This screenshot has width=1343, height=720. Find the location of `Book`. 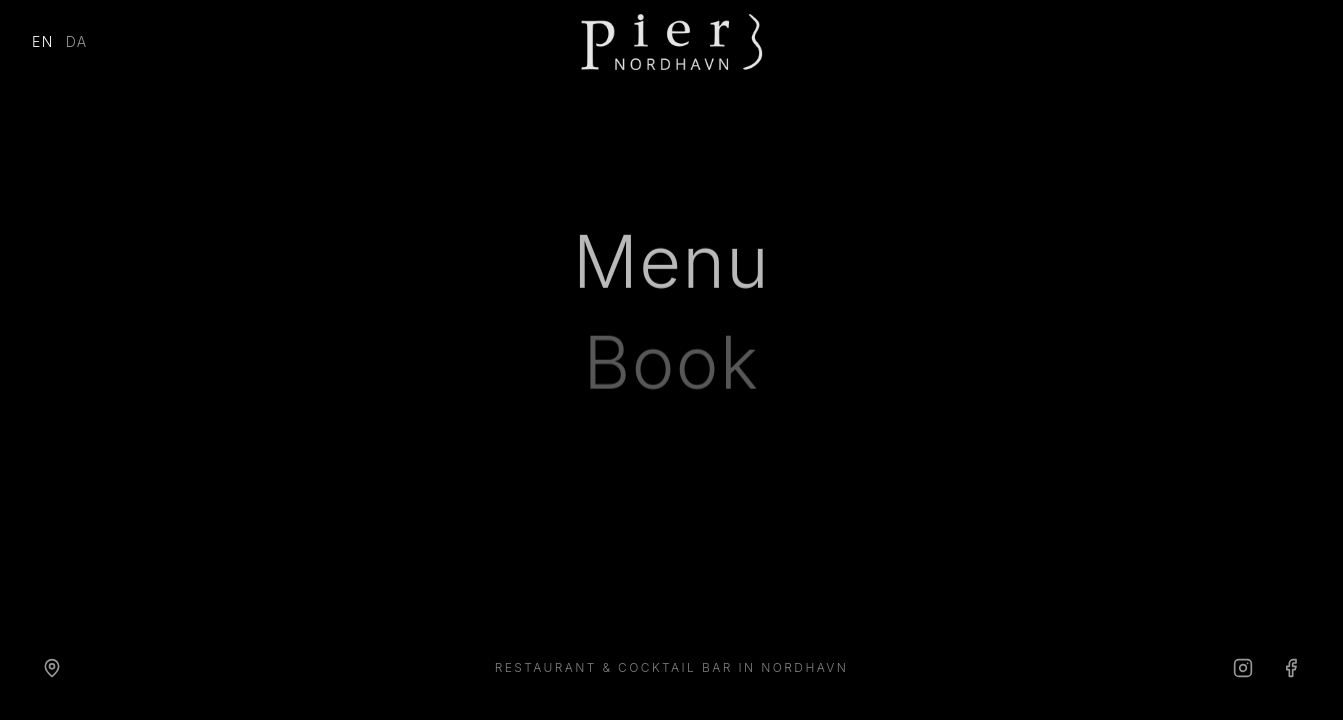

Book is located at coordinates (672, 366).